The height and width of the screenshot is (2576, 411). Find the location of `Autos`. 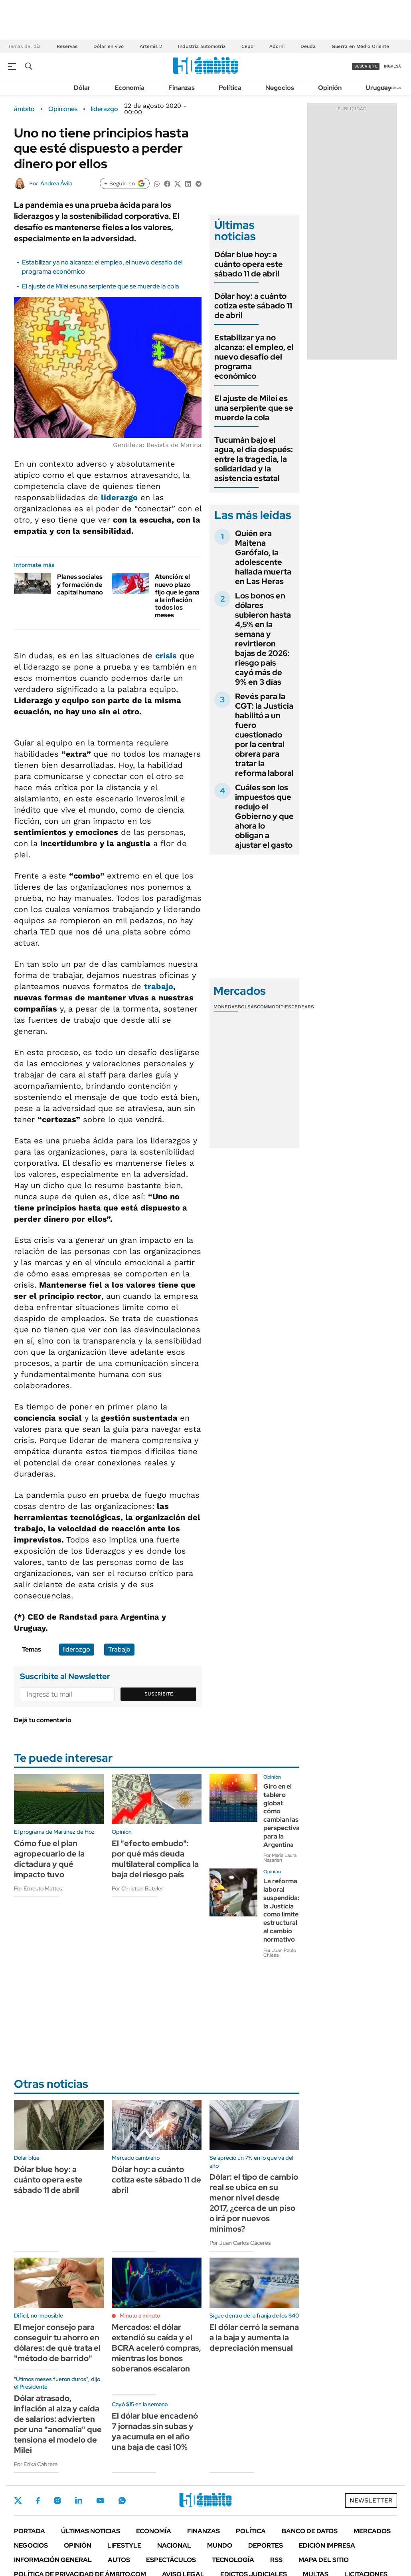

Autos is located at coordinates (119, 2560).